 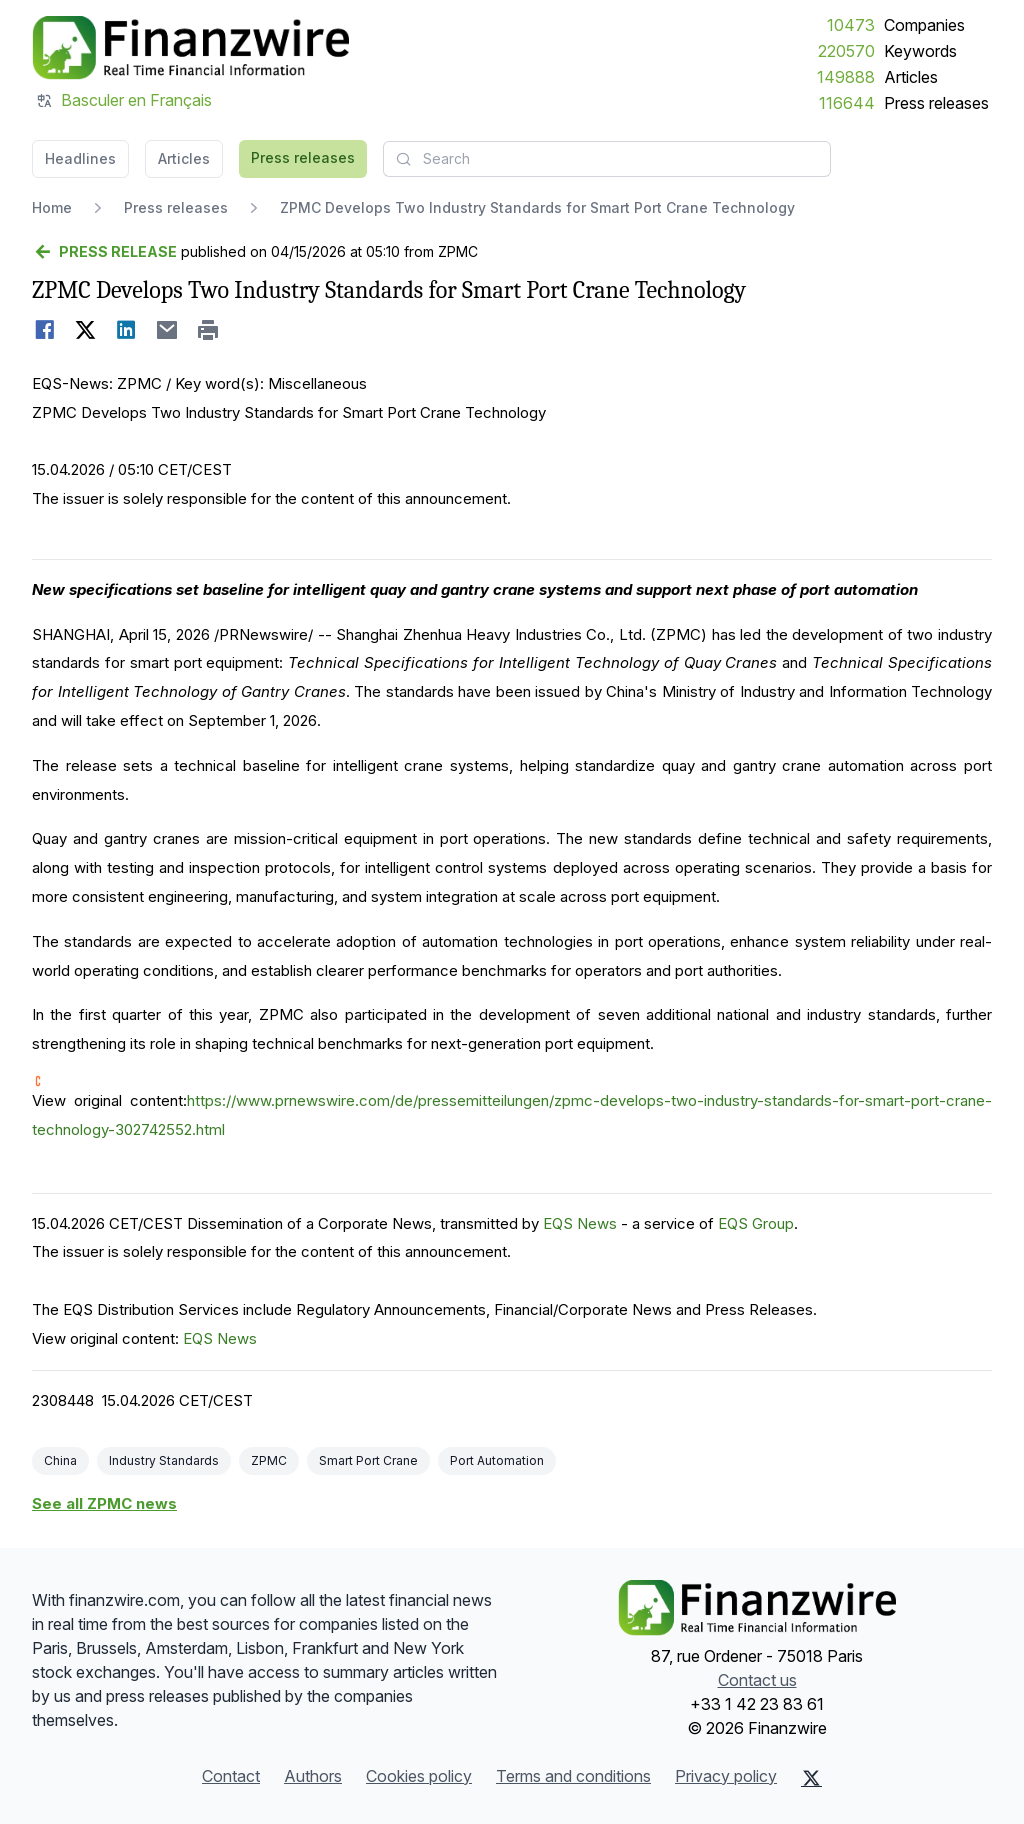 I want to click on EQS Group, so click(x=756, y=1223).